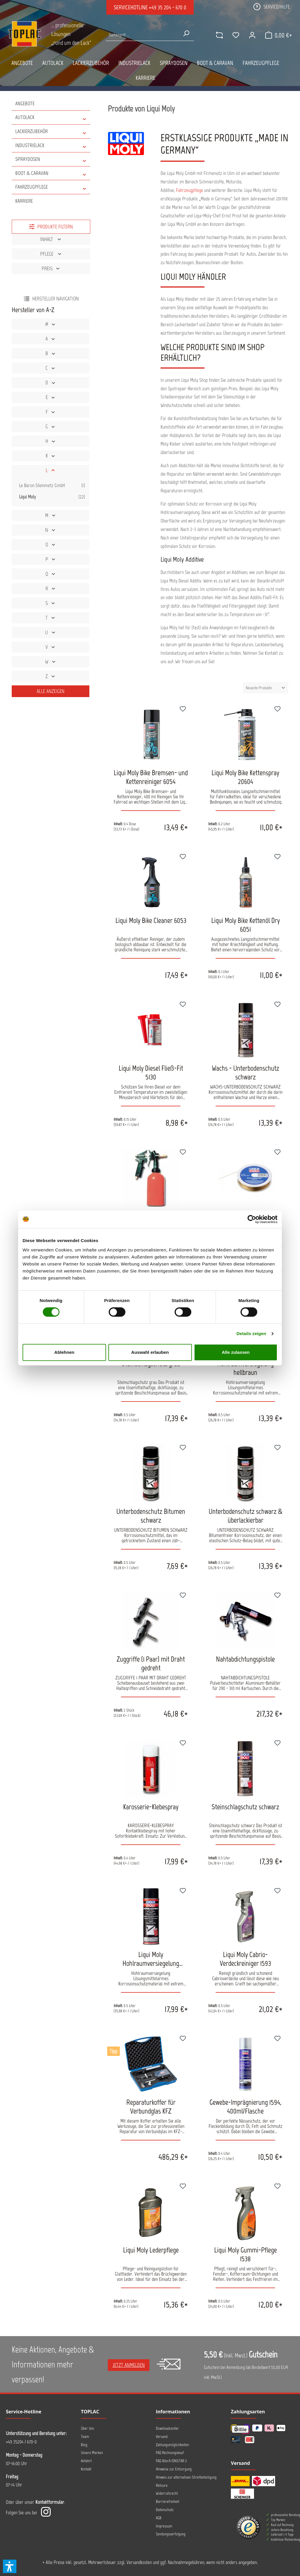  What do you see at coordinates (51, 298) in the screenshot?
I see `Hersteller Navigation [Menü]` at bounding box center [51, 298].